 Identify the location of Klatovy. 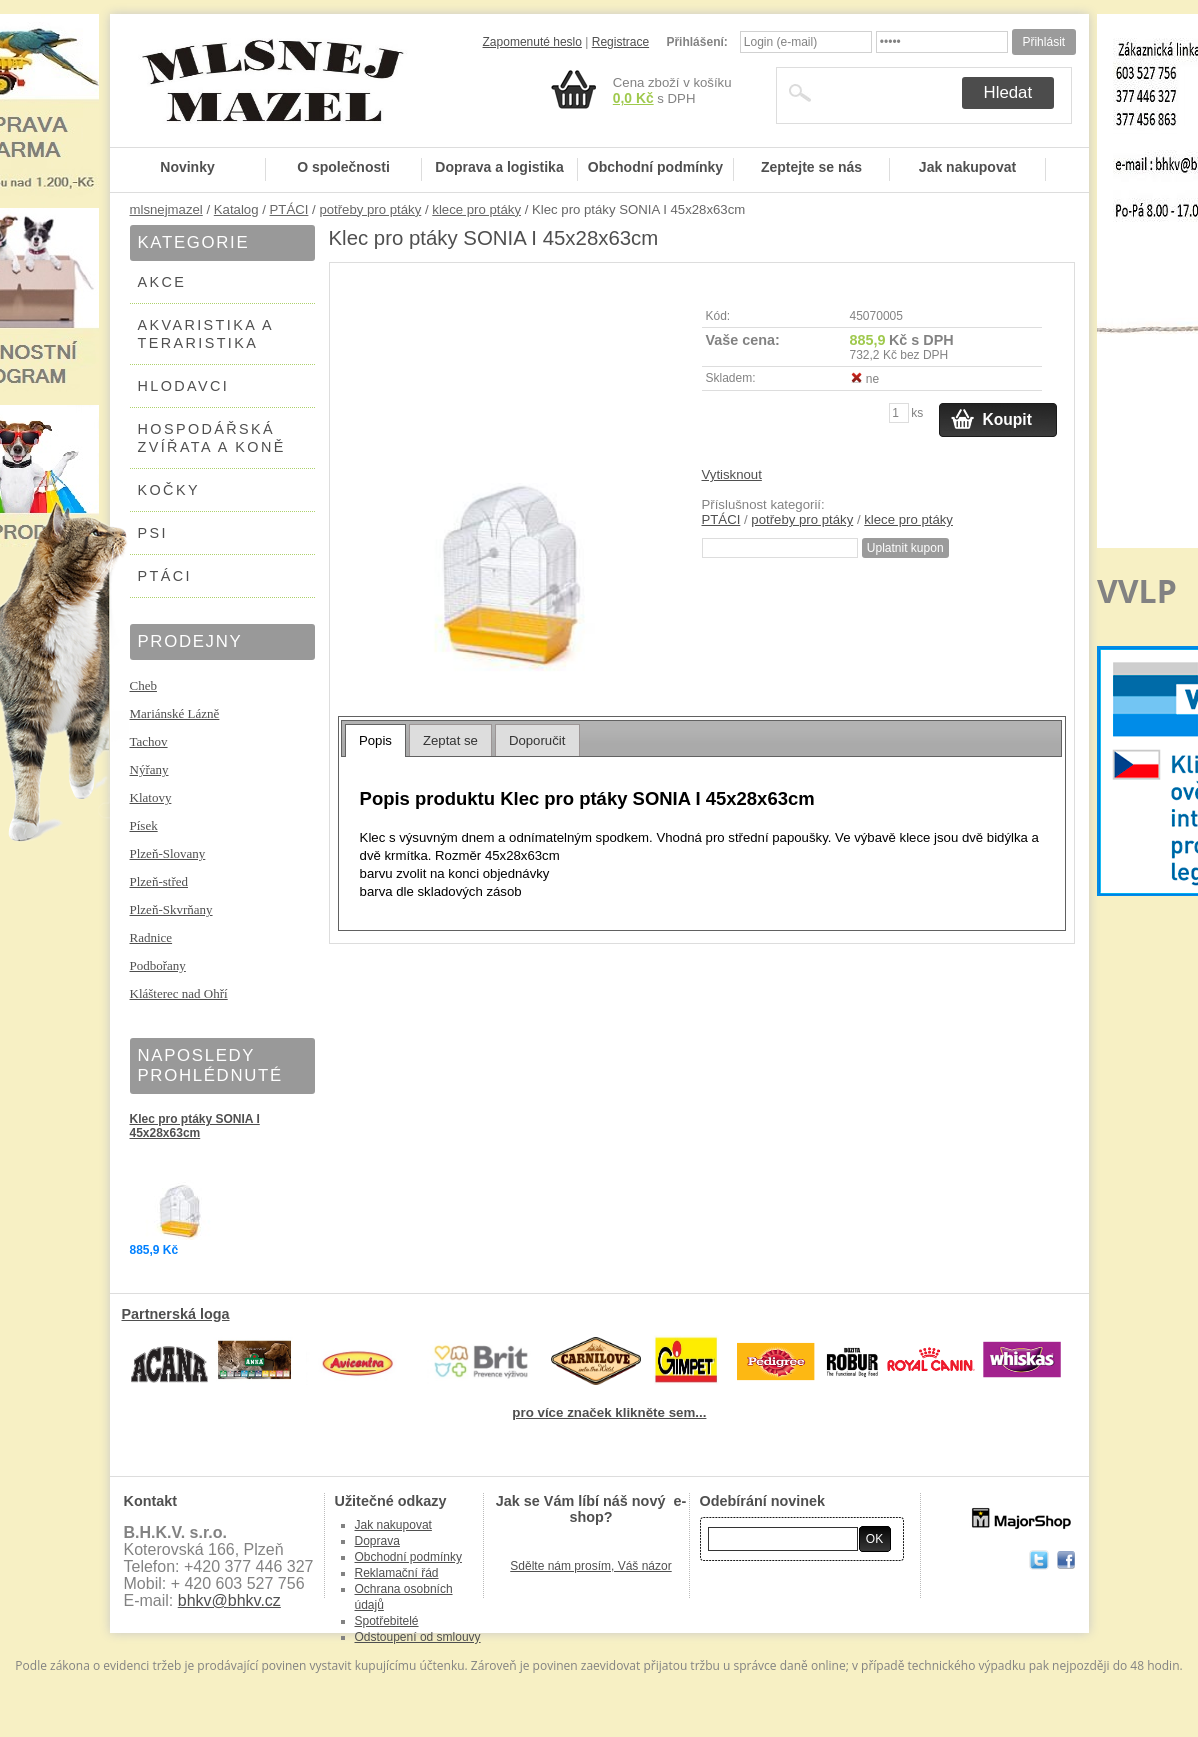
(151, 797).